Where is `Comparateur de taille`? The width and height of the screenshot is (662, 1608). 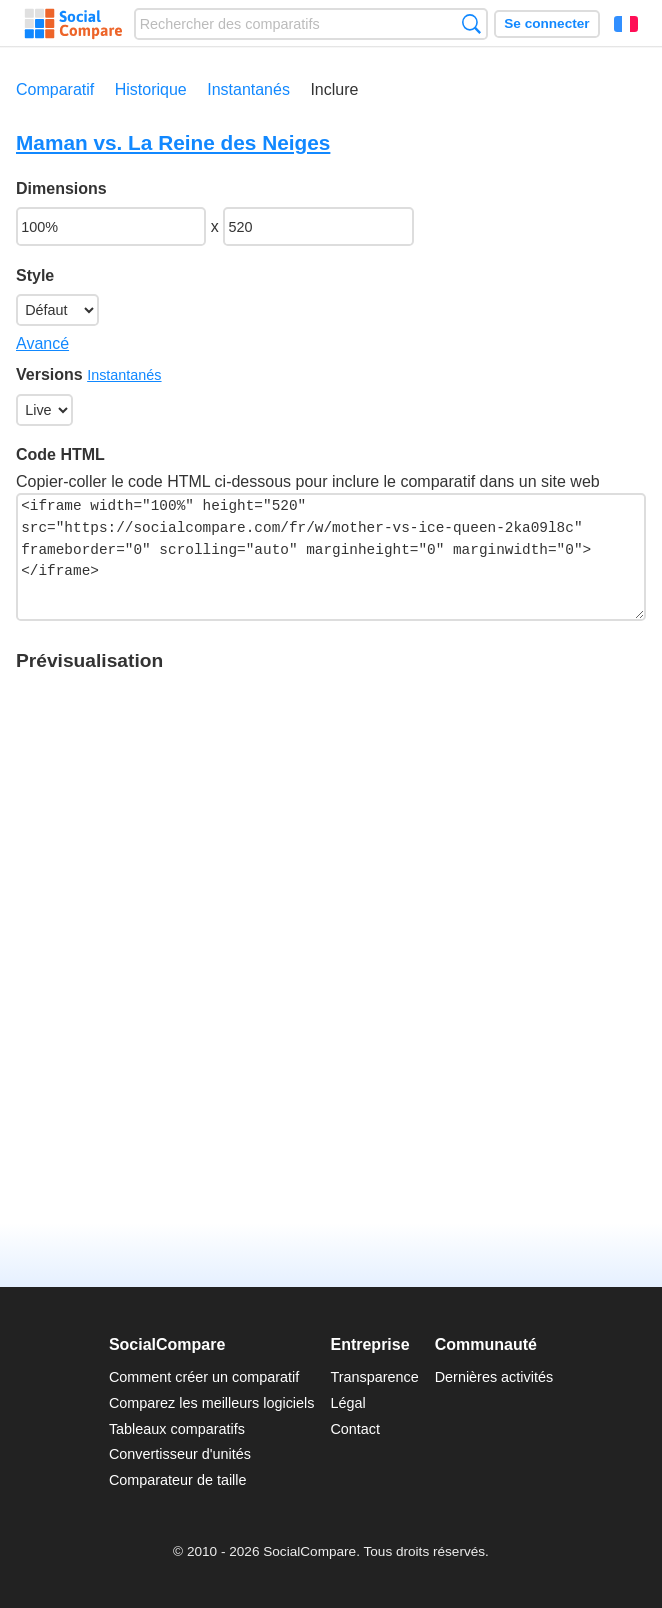 Comparateur de taille is located at coordinates (178, 1480).